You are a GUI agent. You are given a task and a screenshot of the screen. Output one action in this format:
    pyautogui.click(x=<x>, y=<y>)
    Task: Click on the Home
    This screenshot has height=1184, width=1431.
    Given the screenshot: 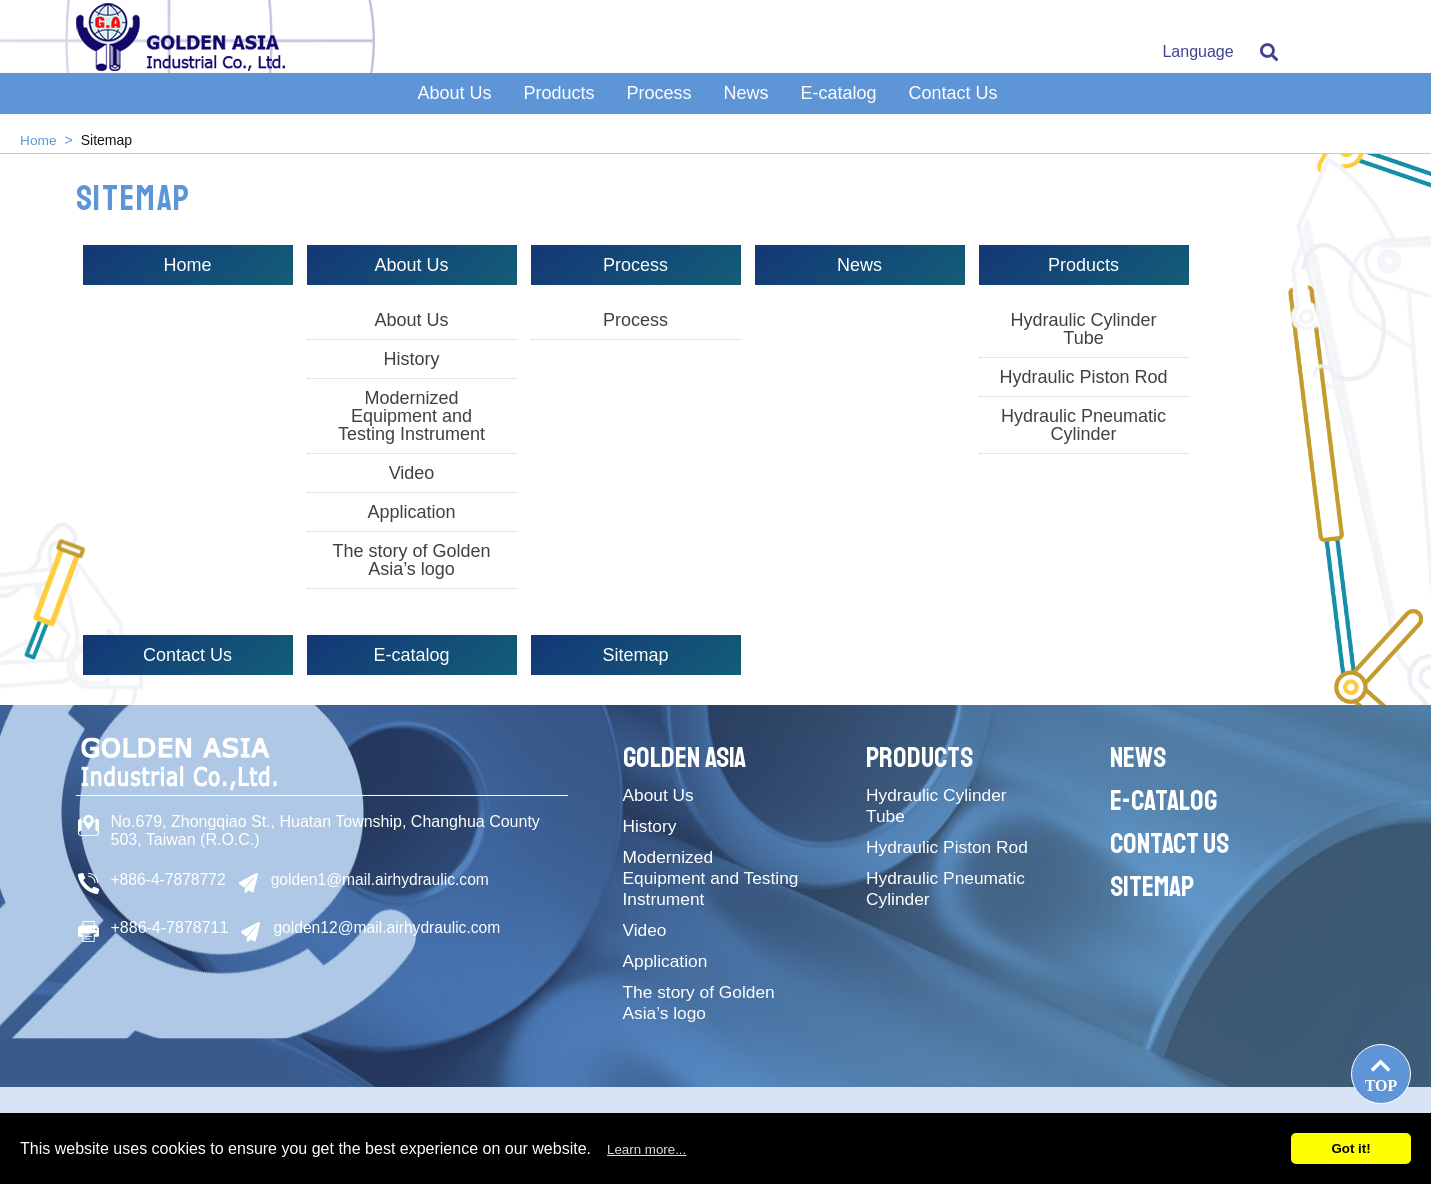 What is the action you would take?
    pyautogui.click(x=38, y=140)
    